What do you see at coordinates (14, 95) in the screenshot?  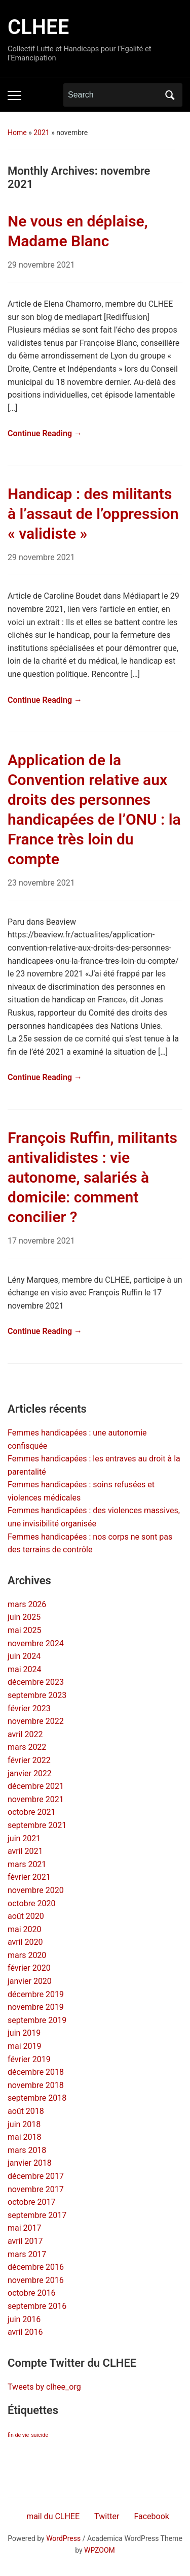 I see `[Toggle mobile menu]` at bounding box center [14, 95].